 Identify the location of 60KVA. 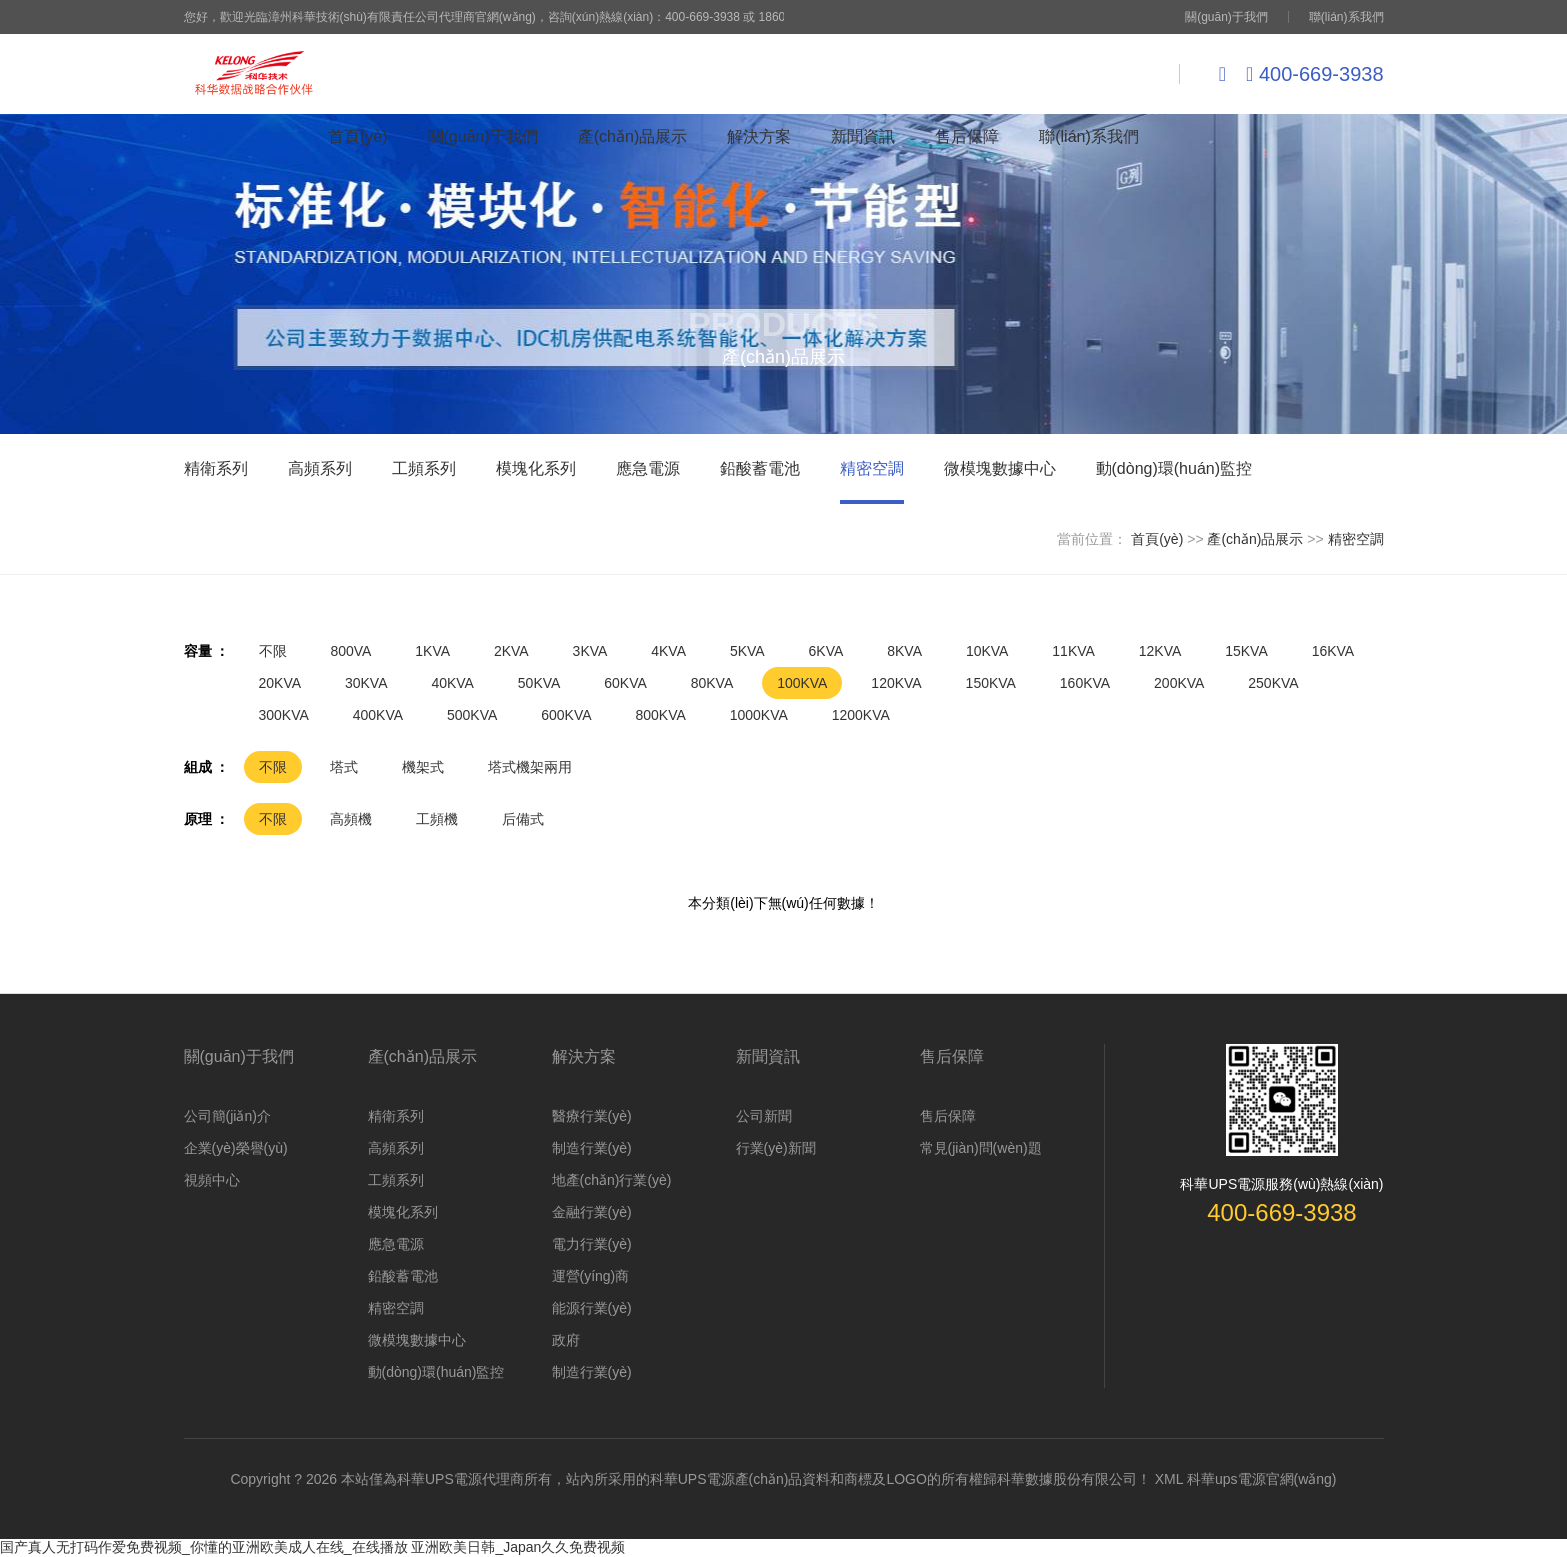
(625, 683).